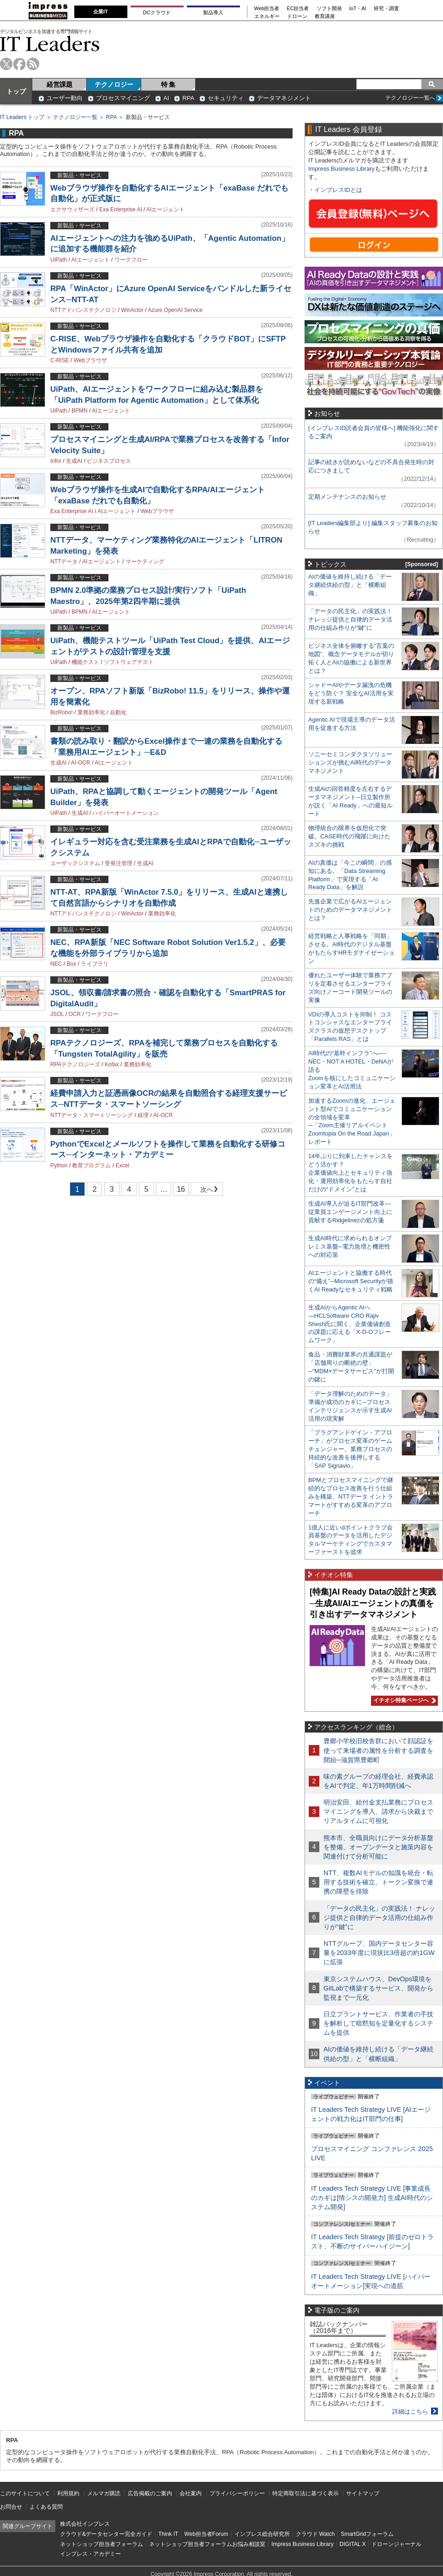 The width and height of the screenshot is (443, 2576). I want to click on 教育講座, so click(325, 16).